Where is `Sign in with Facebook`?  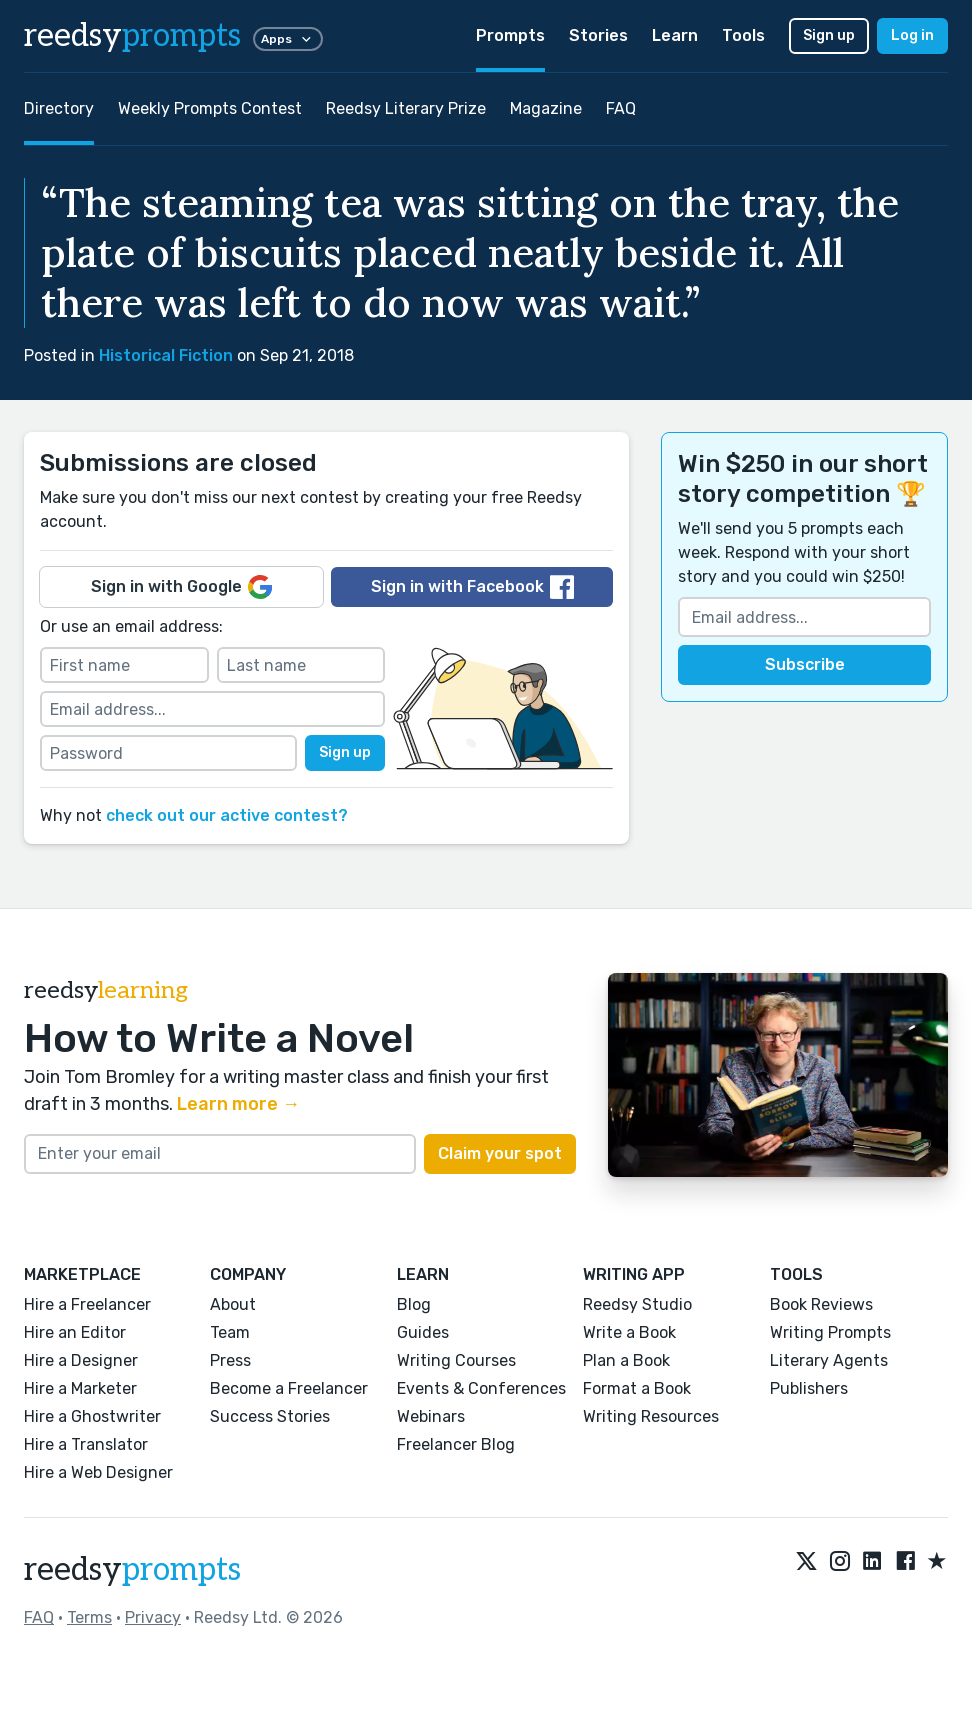
Sign in with Facebook is located at coordinates (472, 587).